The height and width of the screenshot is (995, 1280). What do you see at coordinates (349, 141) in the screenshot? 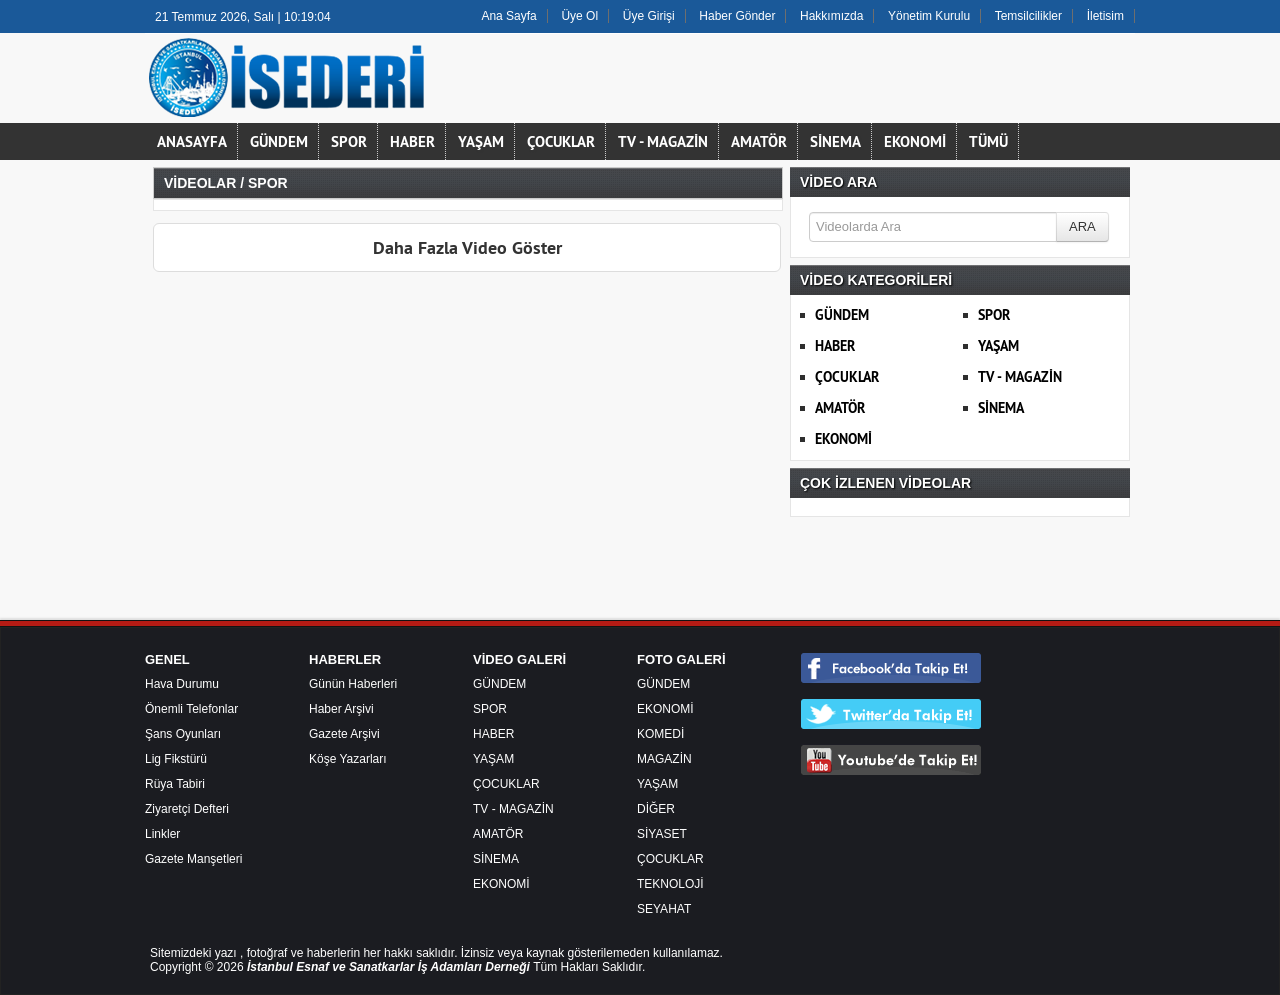
I see `SPOR` at bounding box center [349, 141].